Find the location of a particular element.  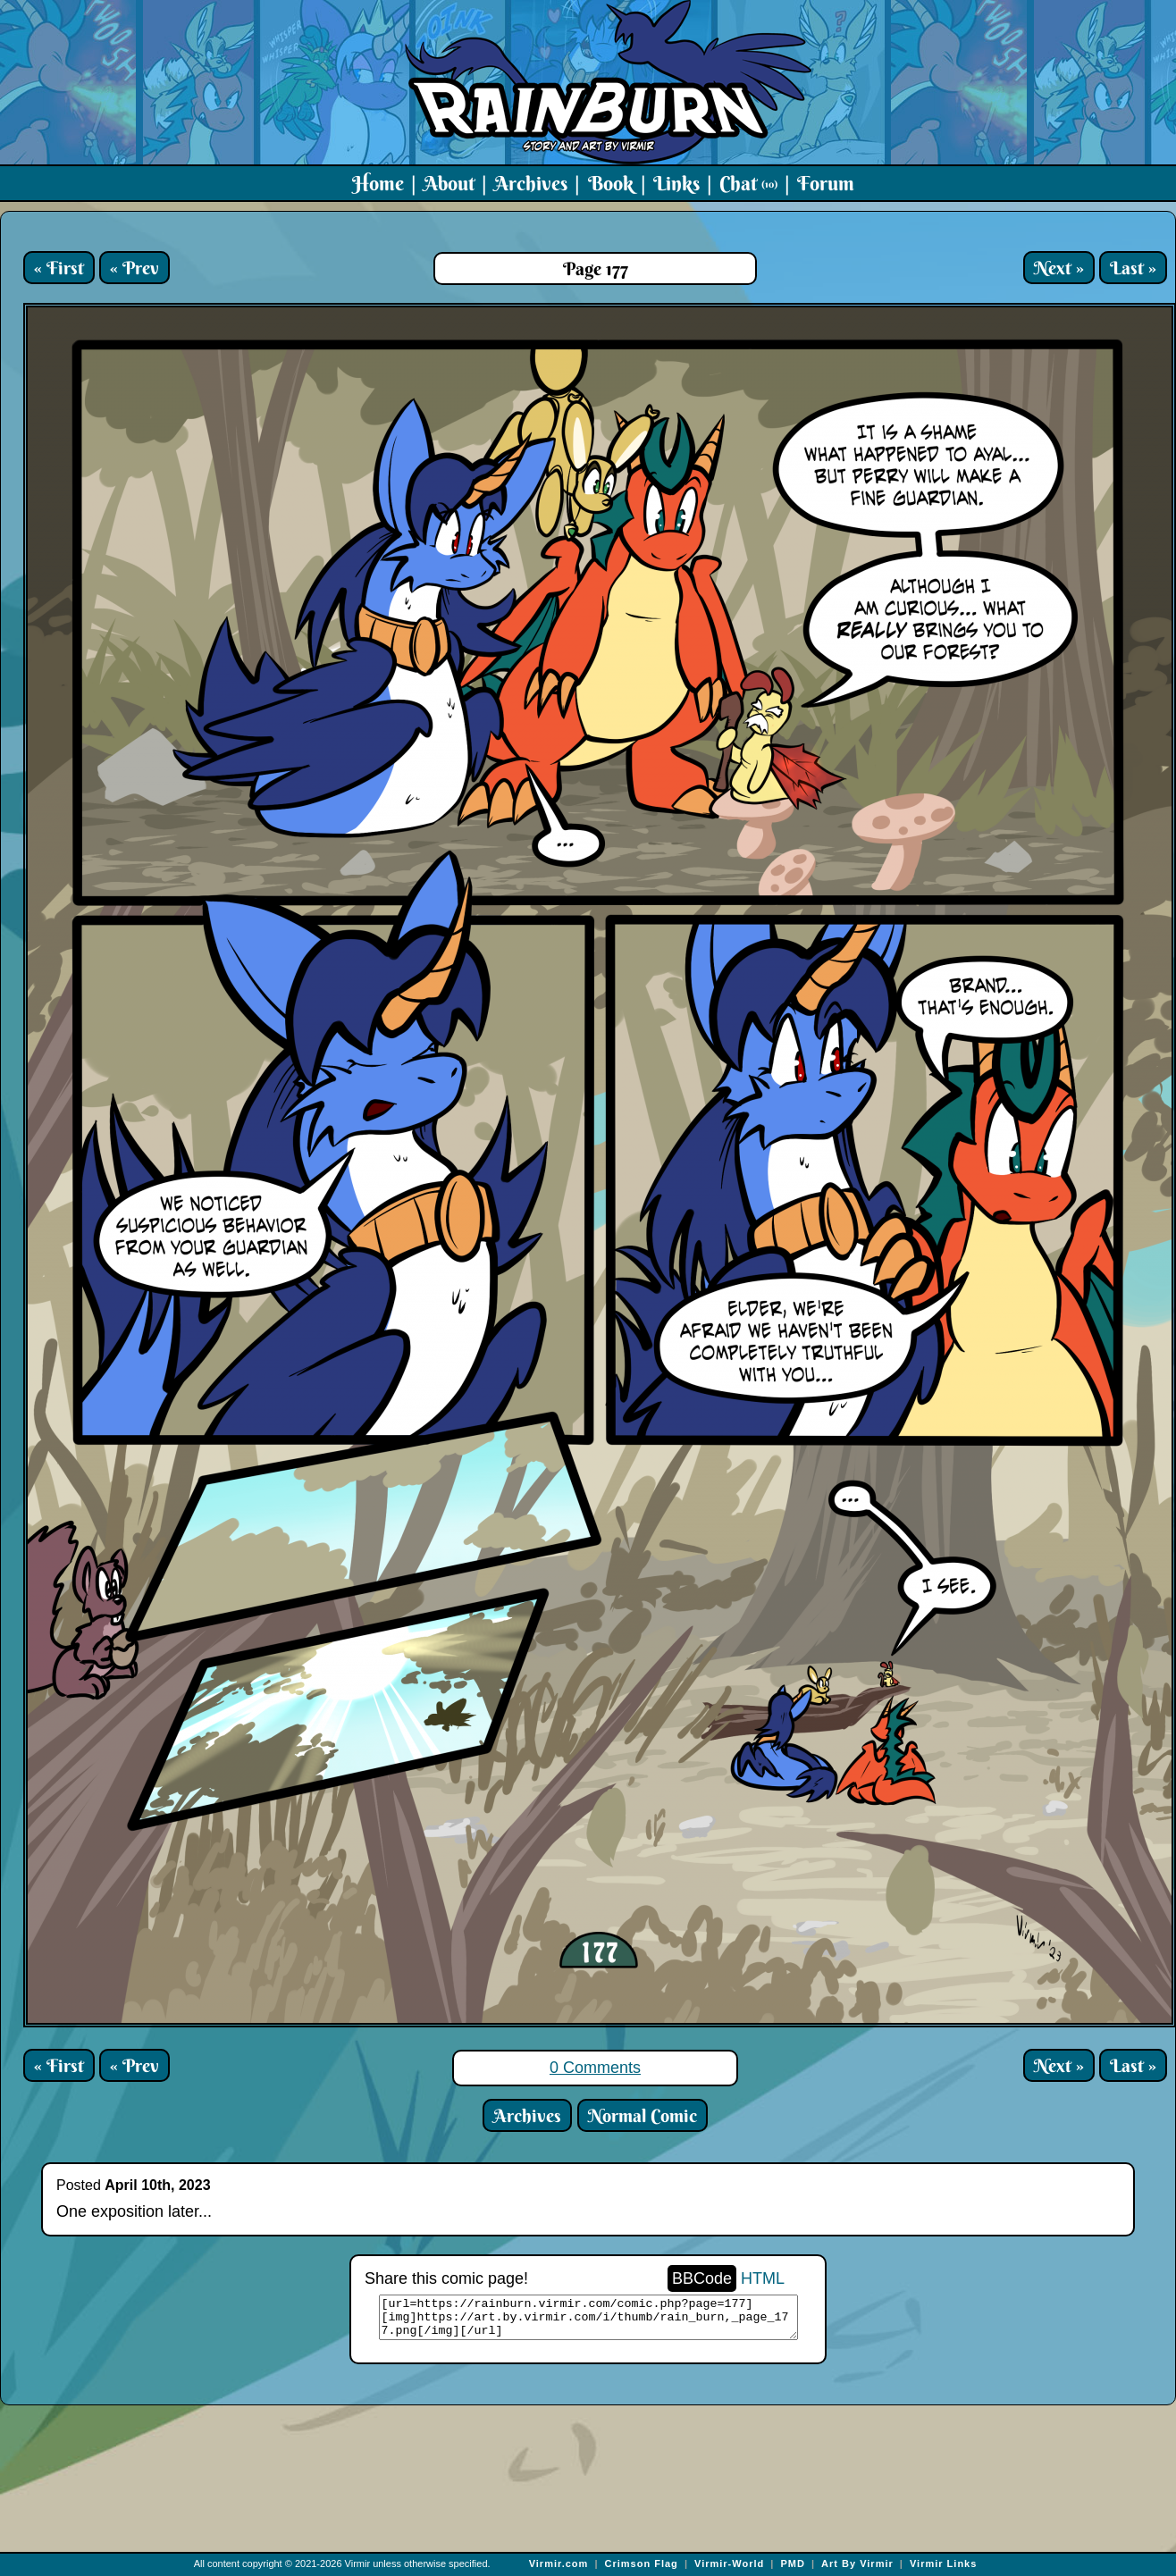

BBCode is located at coordinates (702, 2278).